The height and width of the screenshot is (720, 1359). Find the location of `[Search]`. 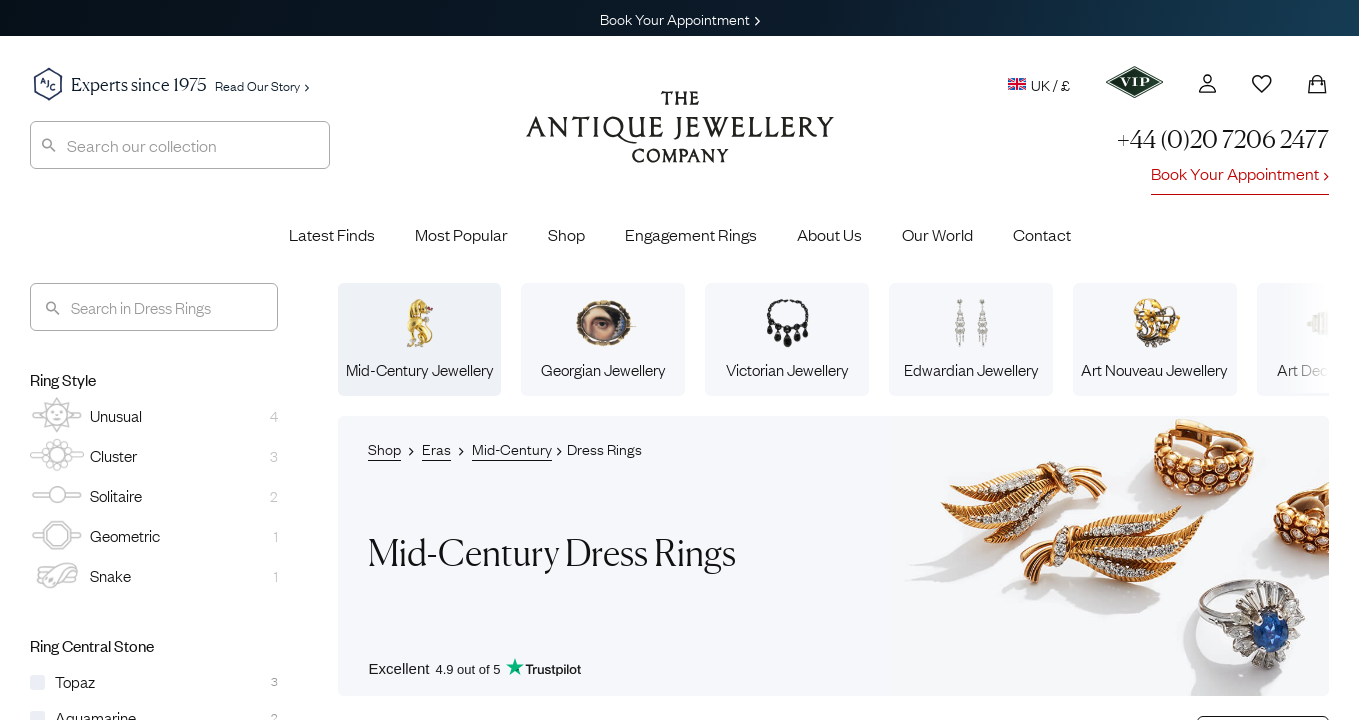

[Search] is located at coordinates (154, 307).